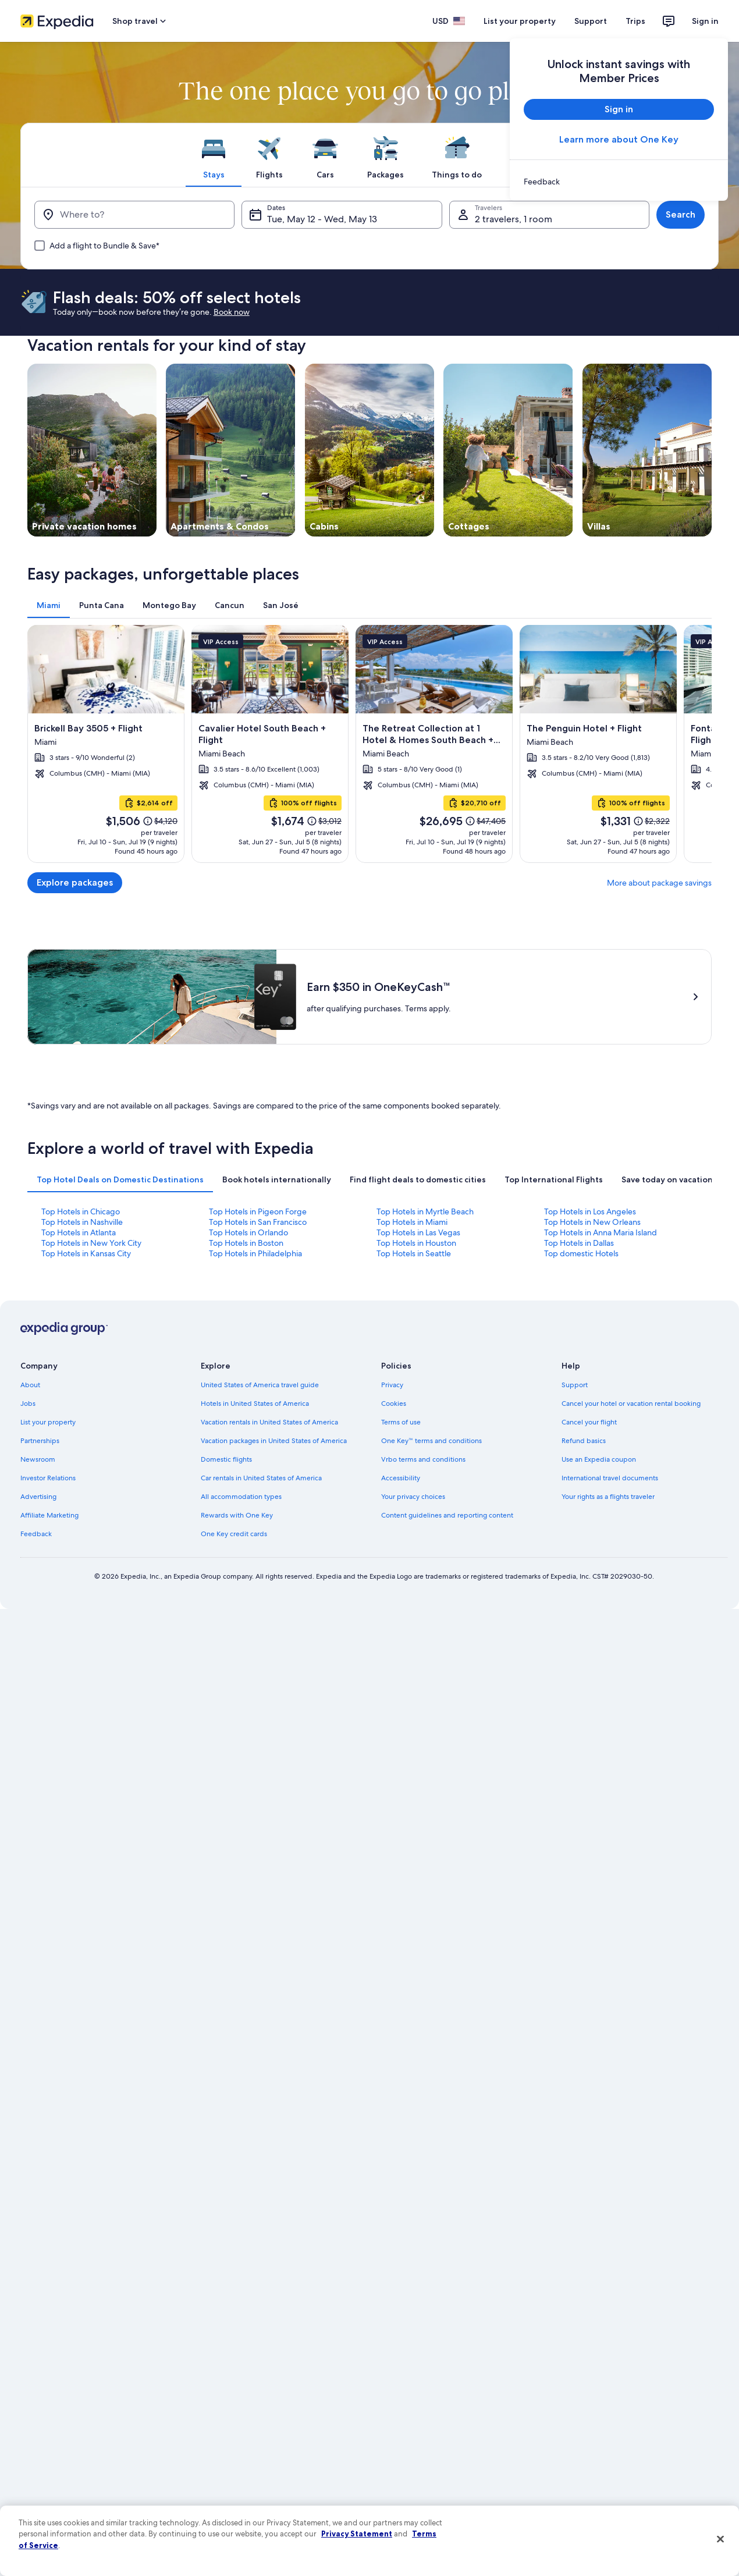 This screenshot has width=739, height=2576. What do you see at coordinates (401, 1422) in the screenshot?
I see `Terms of use [link]` at bounding box center [401, 1422].